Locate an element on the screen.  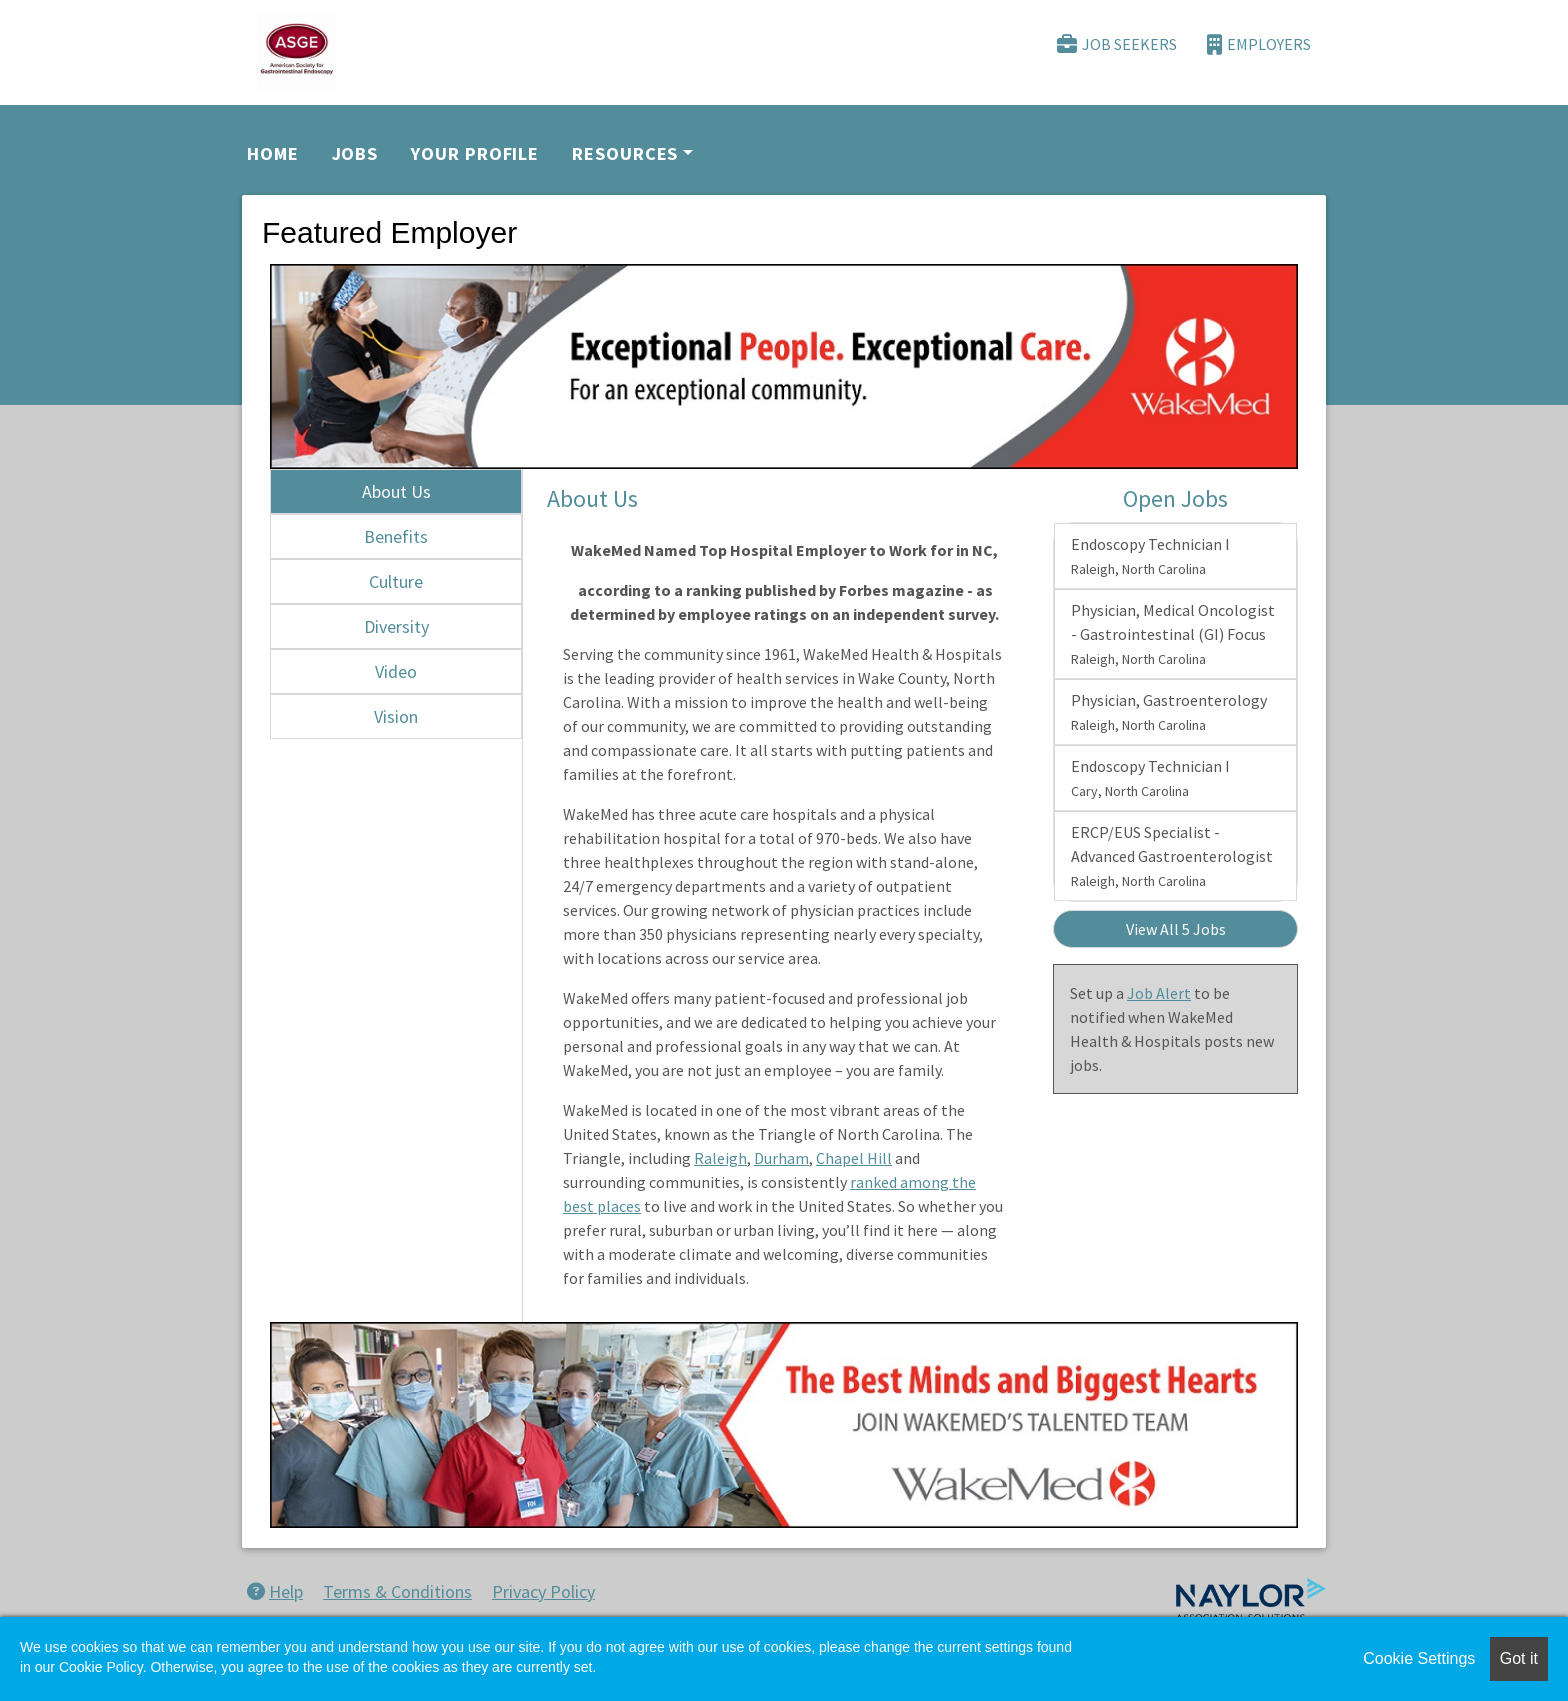
Your Profile is located at coordinates (475, 153).